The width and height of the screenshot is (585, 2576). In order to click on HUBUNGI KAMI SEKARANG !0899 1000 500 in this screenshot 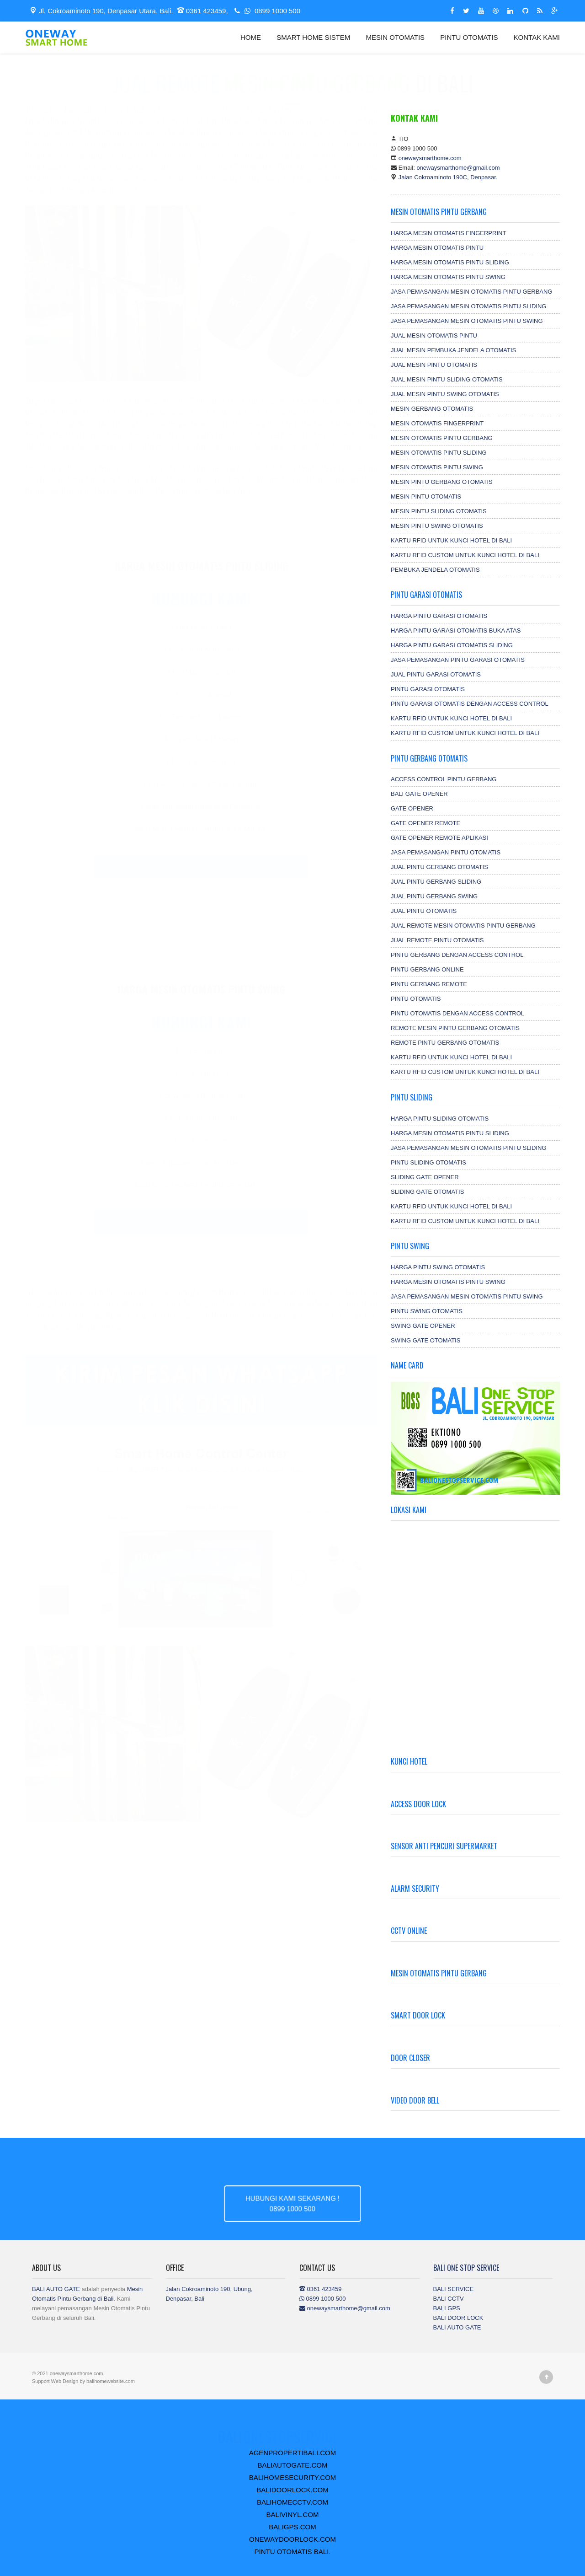, I will do `click(292, 2203)`.